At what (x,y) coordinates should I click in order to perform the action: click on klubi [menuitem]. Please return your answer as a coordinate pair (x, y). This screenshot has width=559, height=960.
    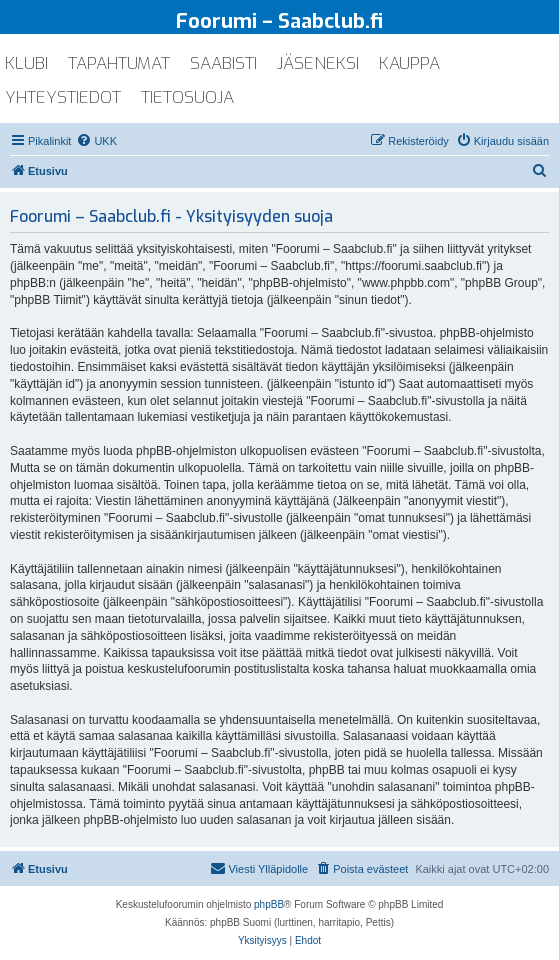
    Looking at the image, I should click on (26, 63).